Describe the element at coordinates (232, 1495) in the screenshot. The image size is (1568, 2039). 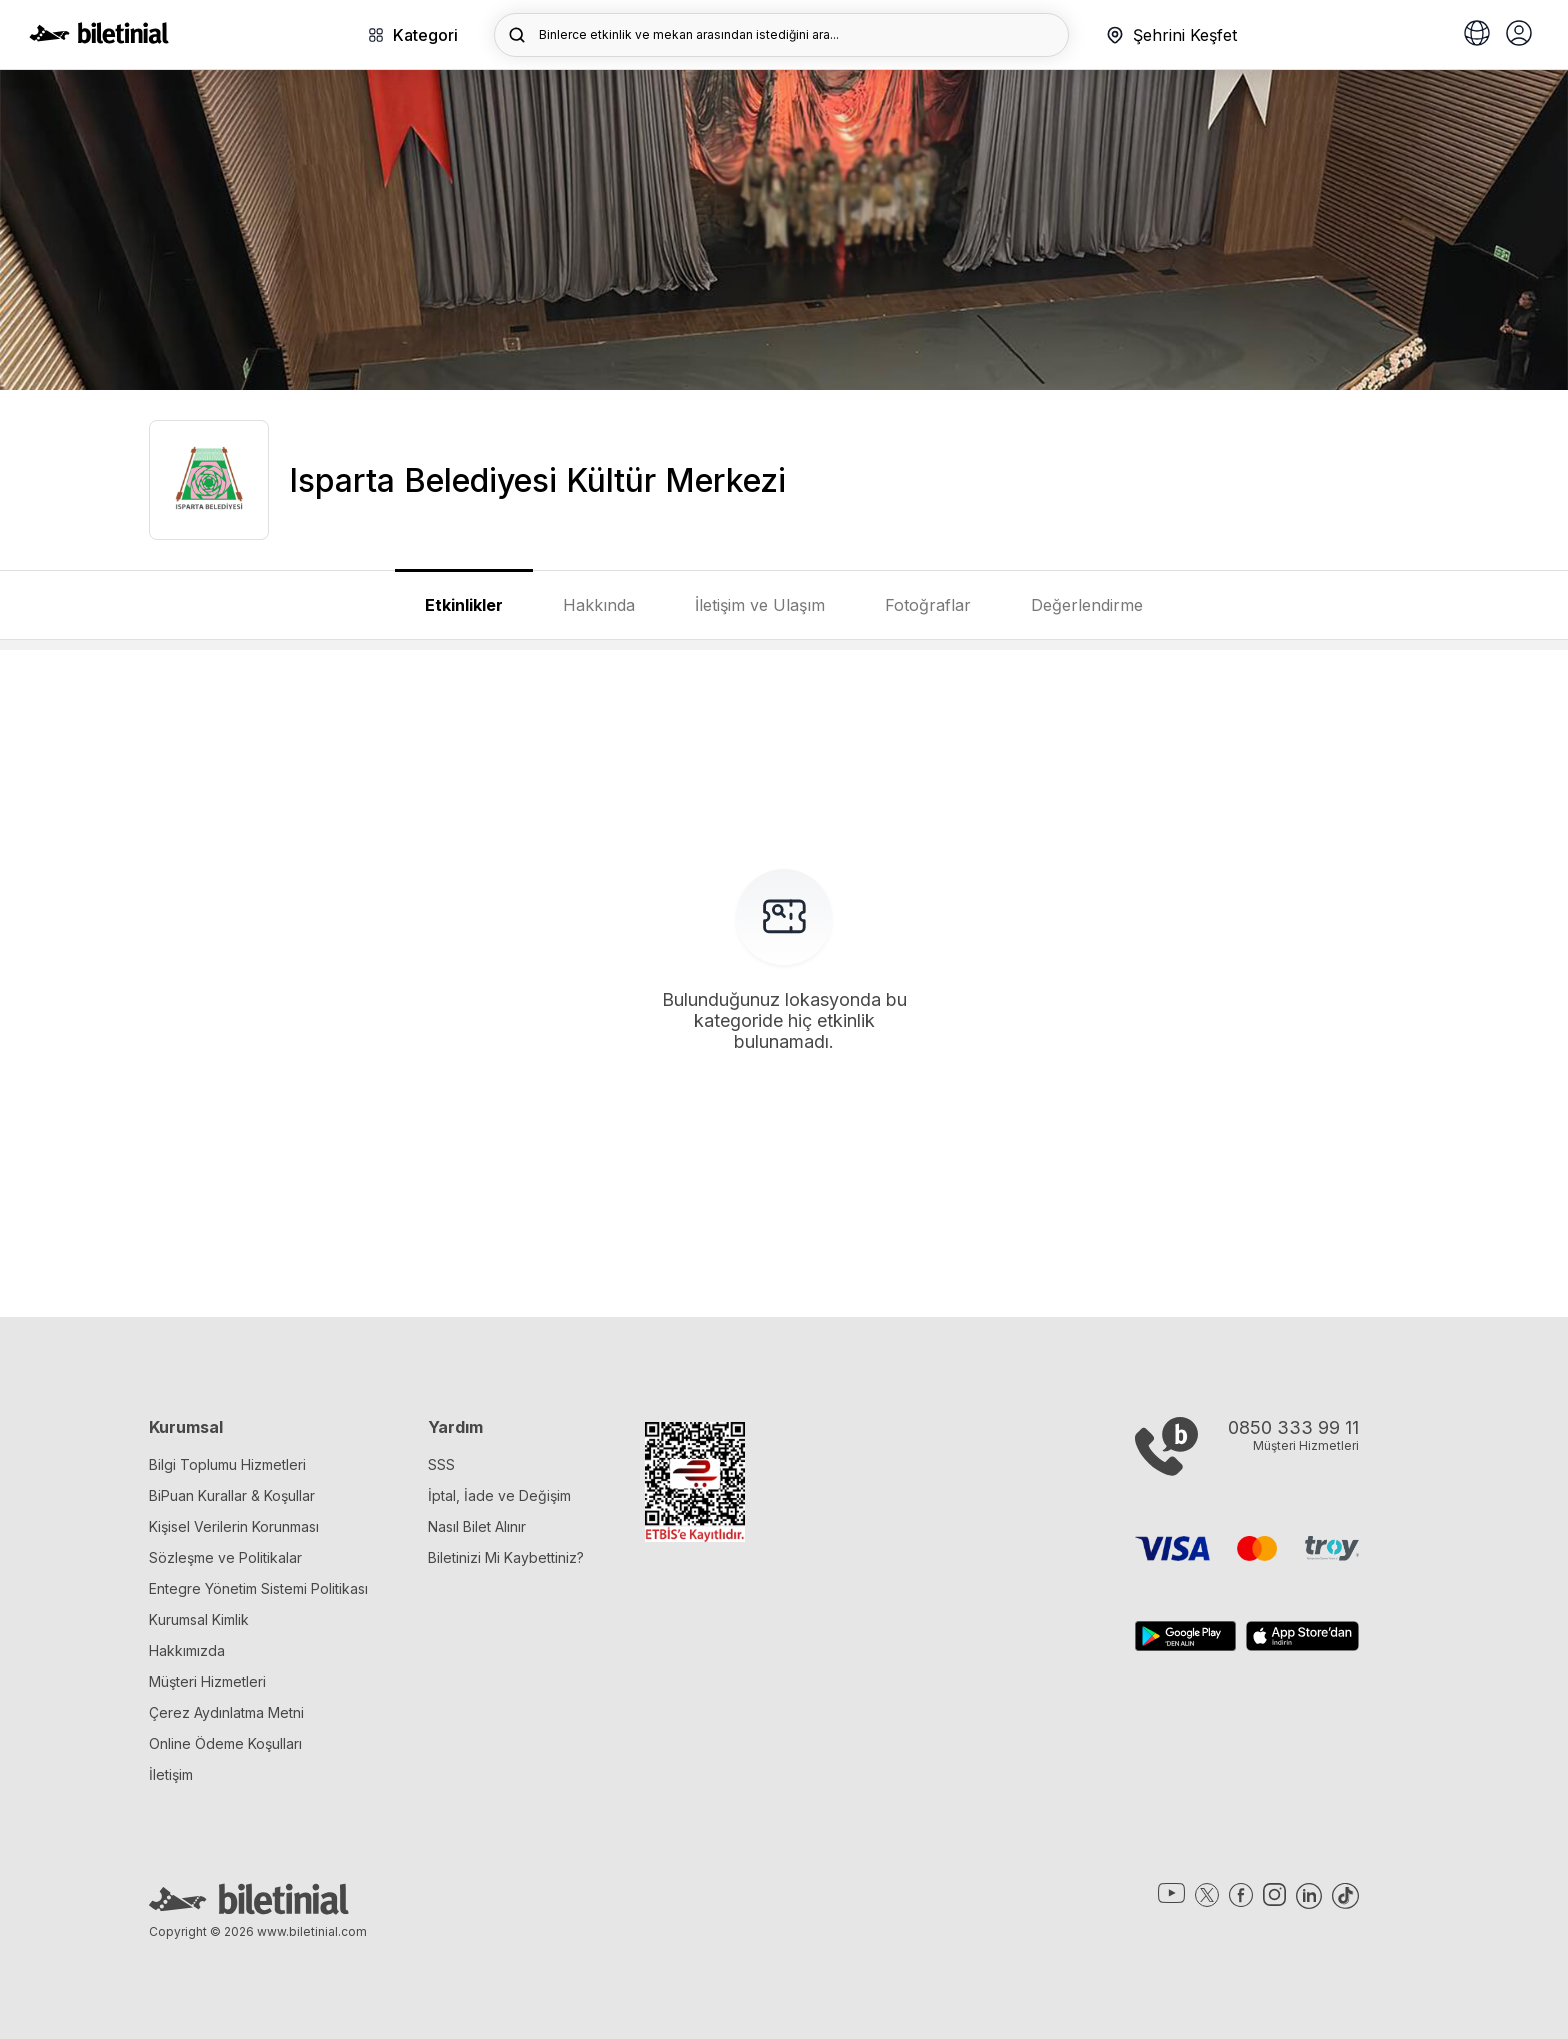
I see `BiPuan Kurallar & Koşullar` at that location.